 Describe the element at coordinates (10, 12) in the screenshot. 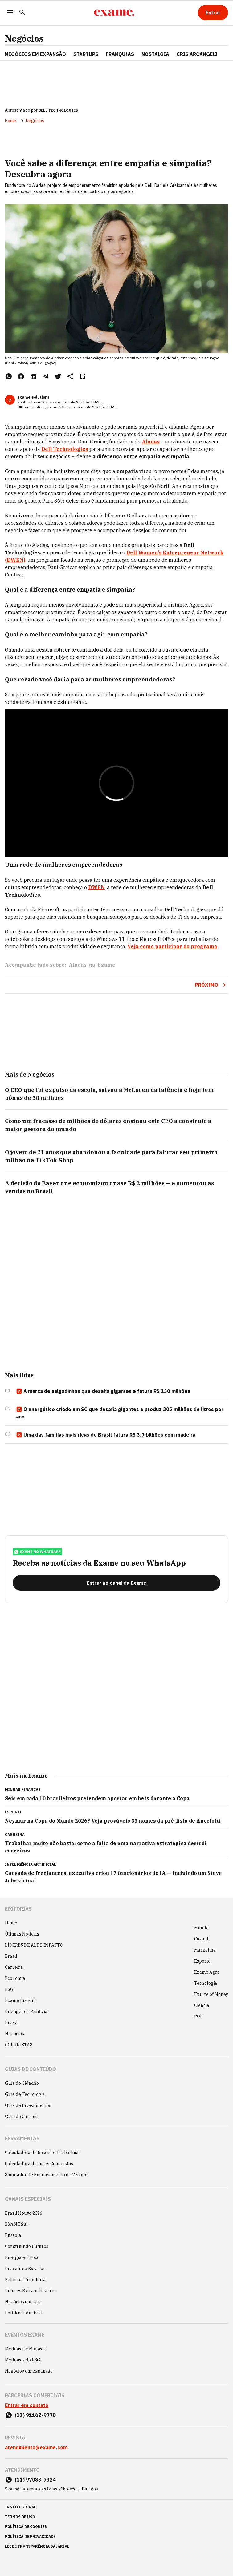

I see `[Menu]` at that location.